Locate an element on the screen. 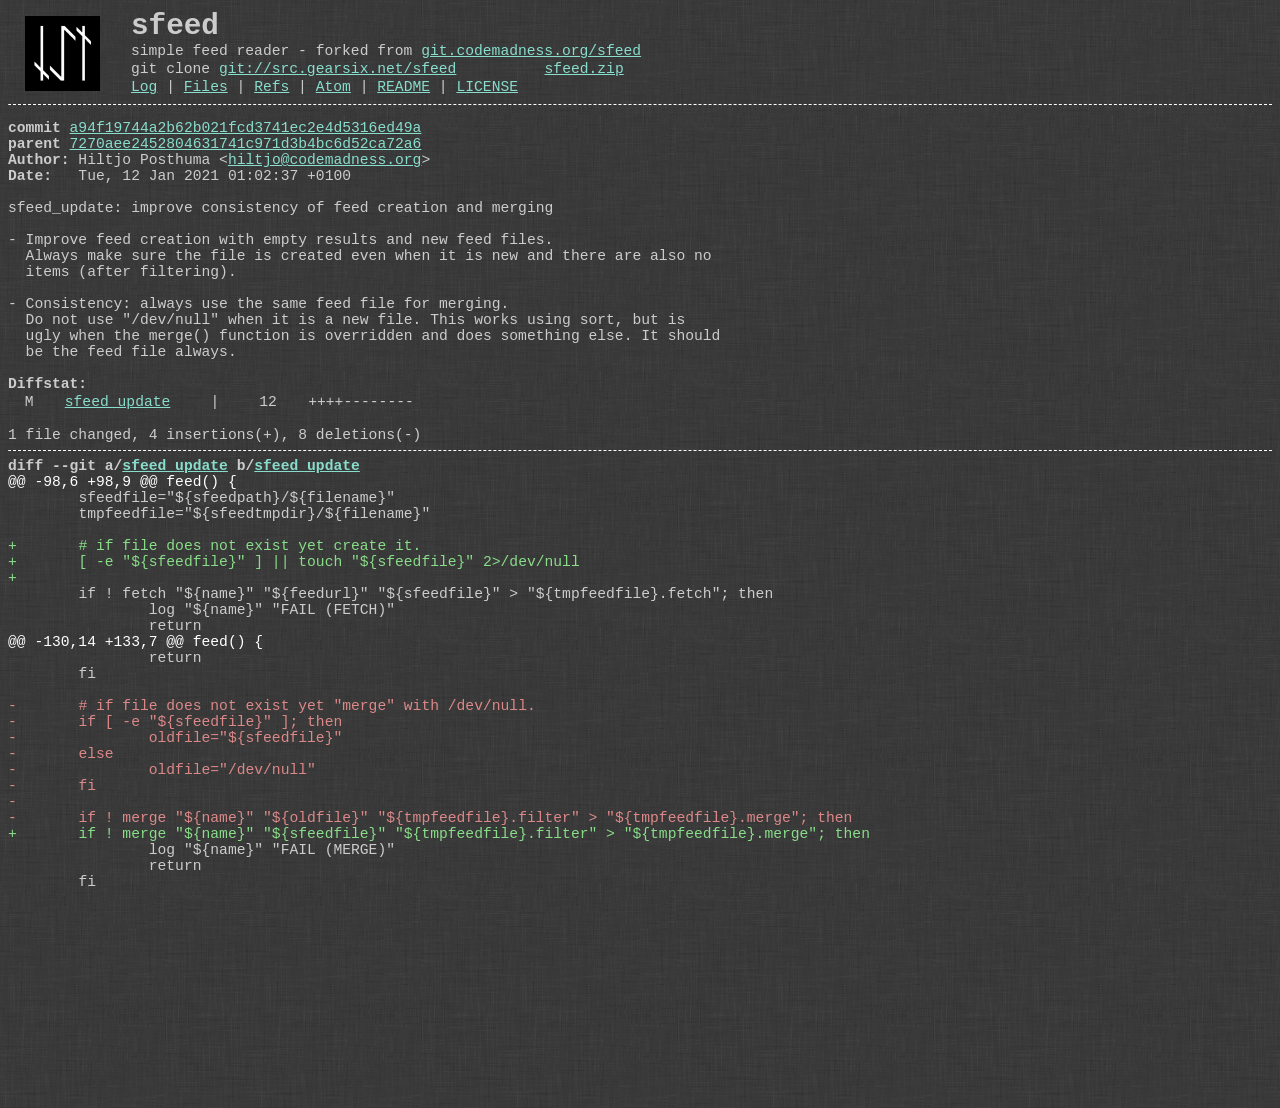 This screenshot has height=1108, width=1280. - if [ -e "${sfeedfile}" ]; then is located at coordinates (175, 883).